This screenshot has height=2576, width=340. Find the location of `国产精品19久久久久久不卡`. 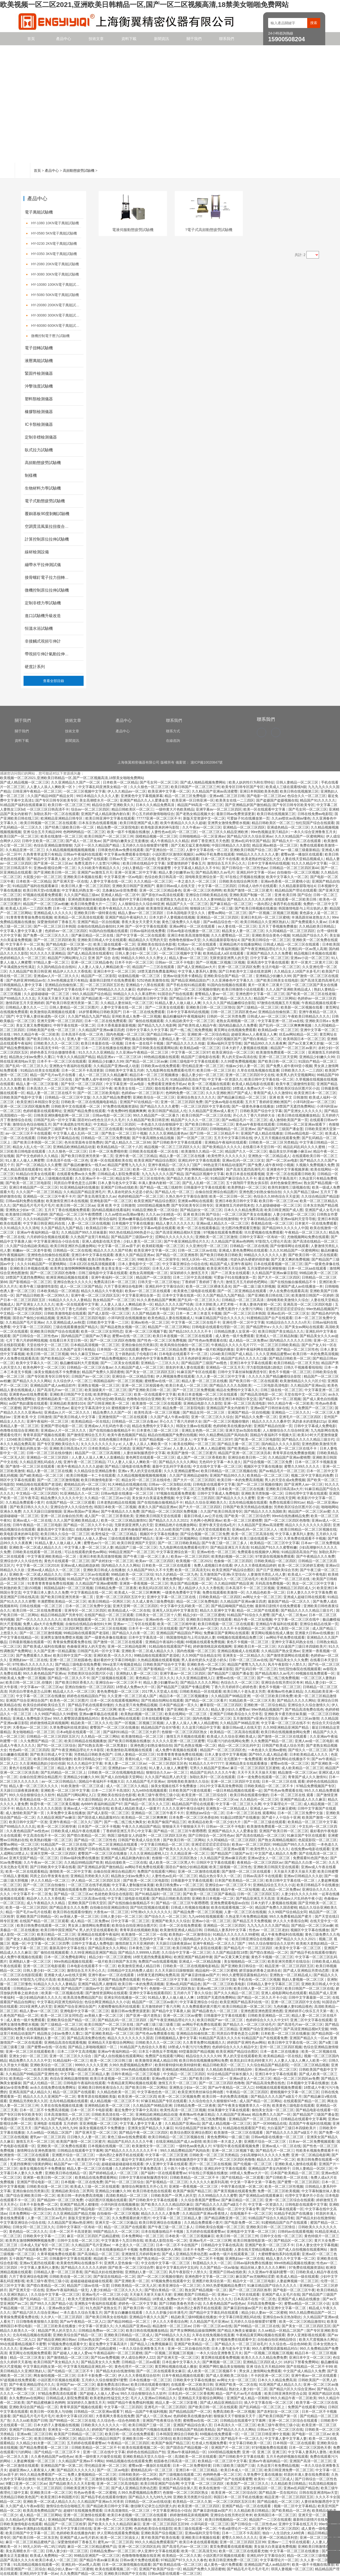

国产精品19久久久久久不卡 is located at coordinates (190, 1331).